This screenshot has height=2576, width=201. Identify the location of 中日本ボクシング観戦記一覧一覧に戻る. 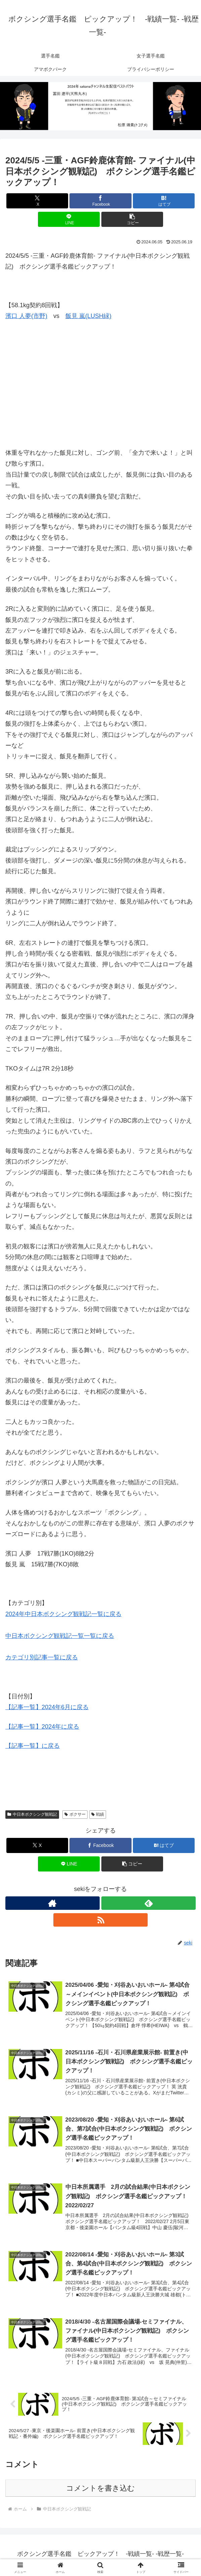
(59, 1636).